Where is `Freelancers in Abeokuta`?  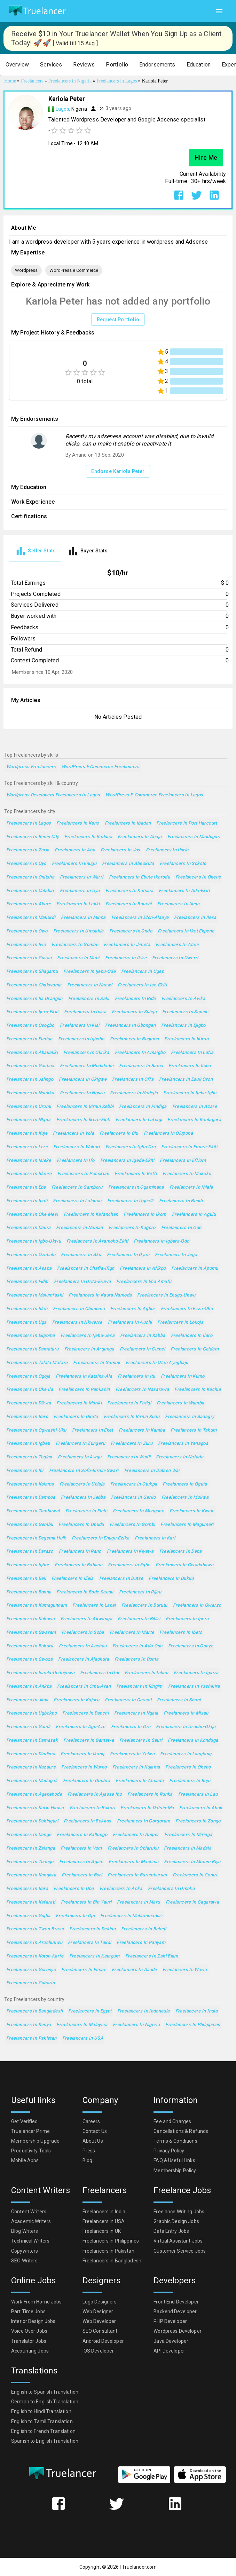
Freelancers in Abeokuta is located at coordinates (128, 863).